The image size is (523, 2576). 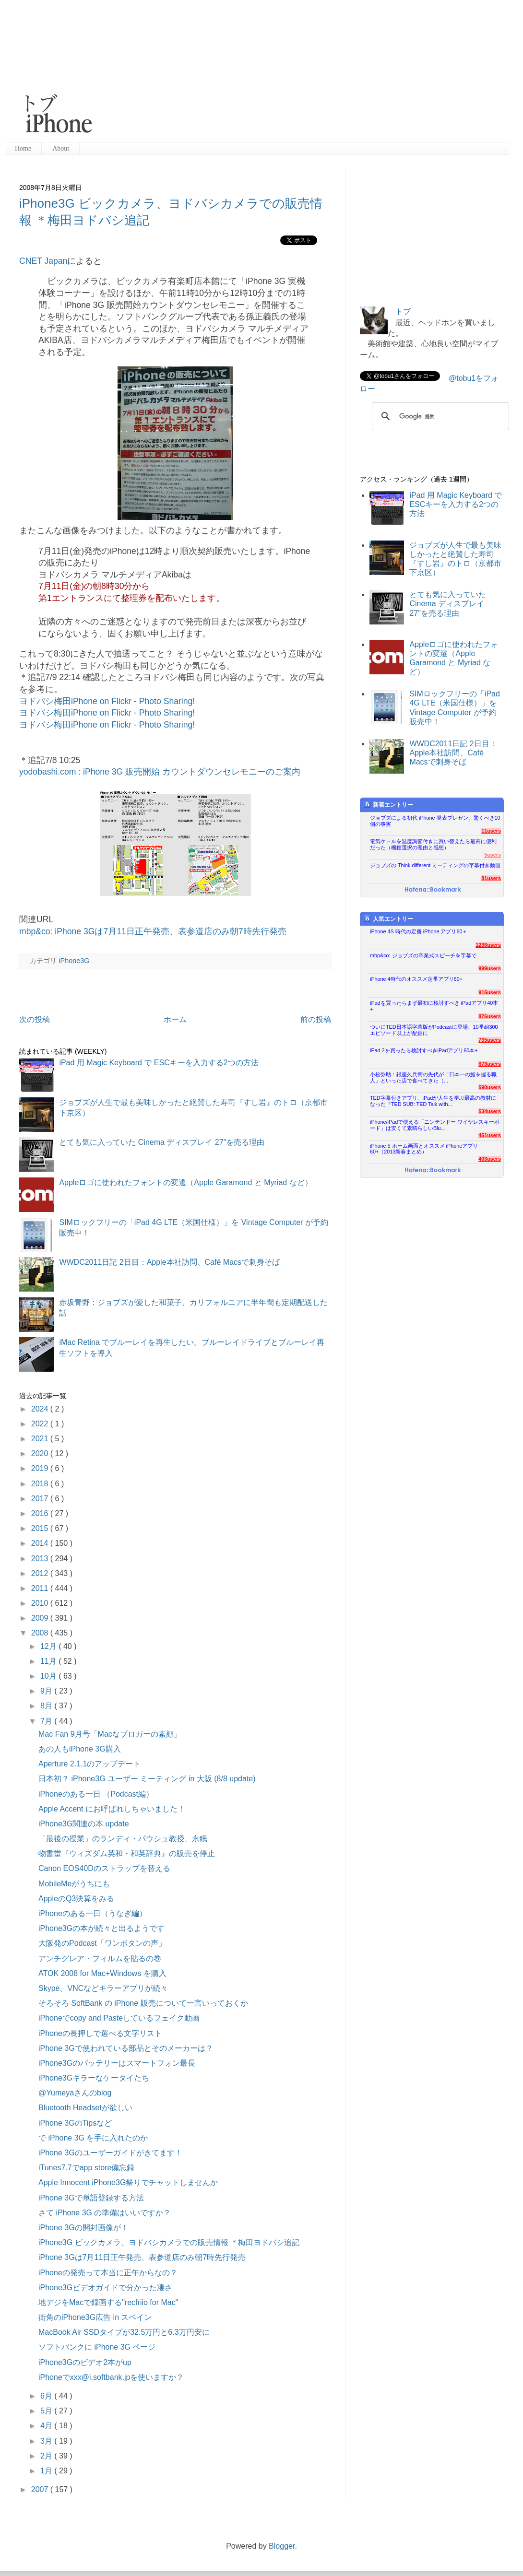 I want to click on WWDC2011日記 2日目：Apple本社訪問、Café Macsで刺身そば, so click(x=169, y=1262).